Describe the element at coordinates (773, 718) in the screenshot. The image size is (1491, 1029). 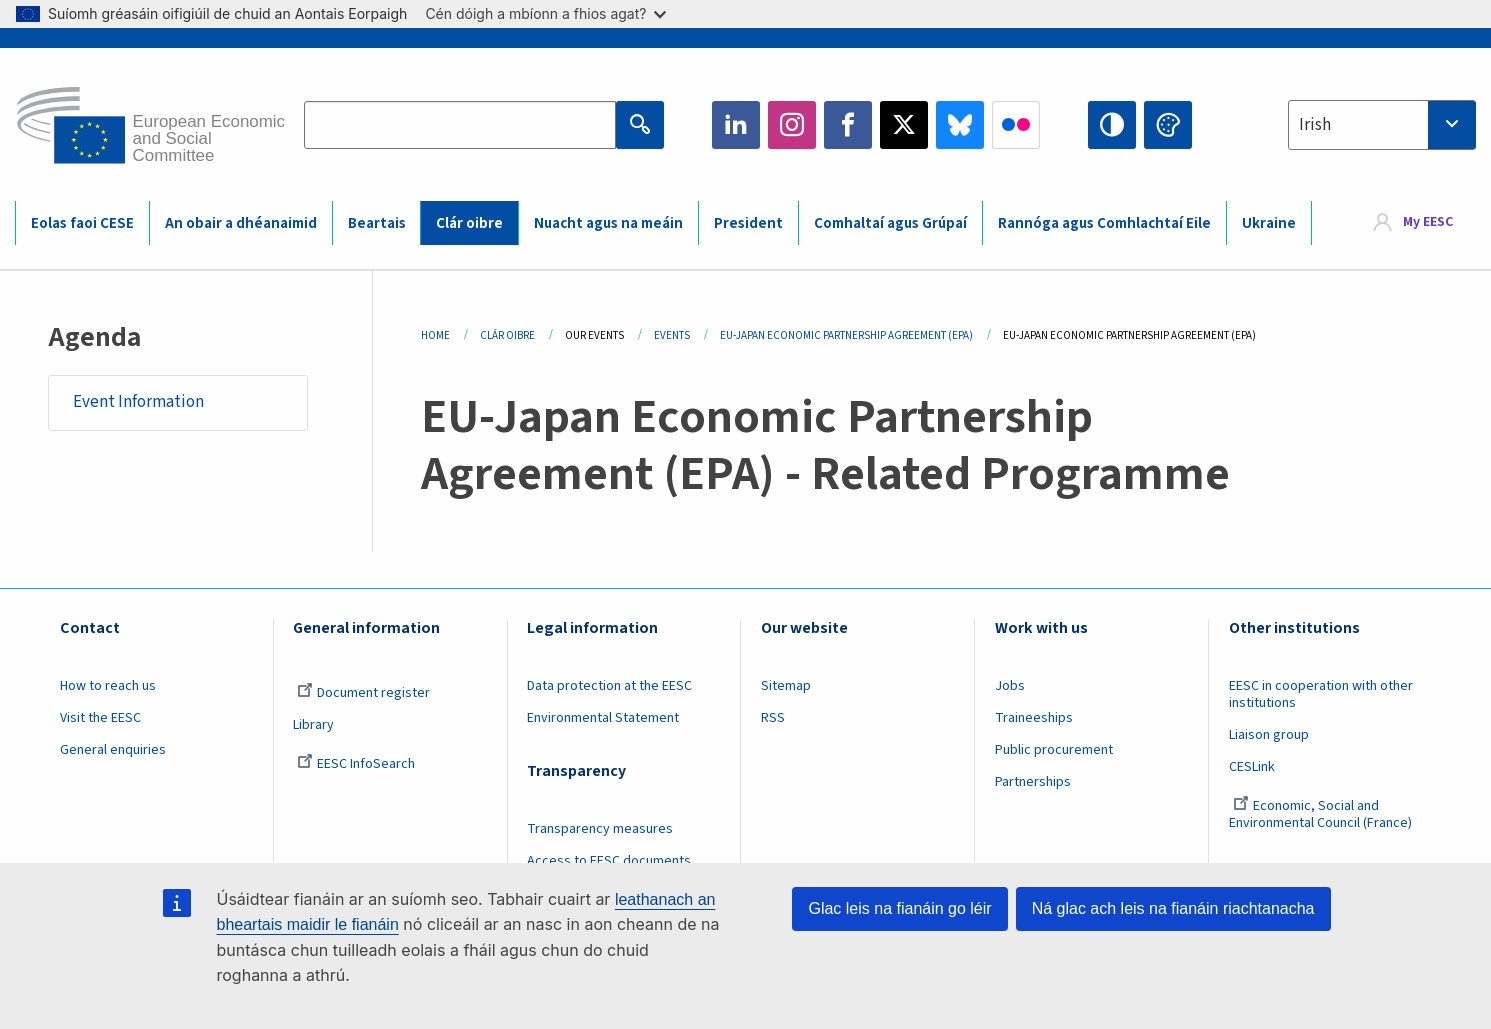
I see `RSS` at that location.